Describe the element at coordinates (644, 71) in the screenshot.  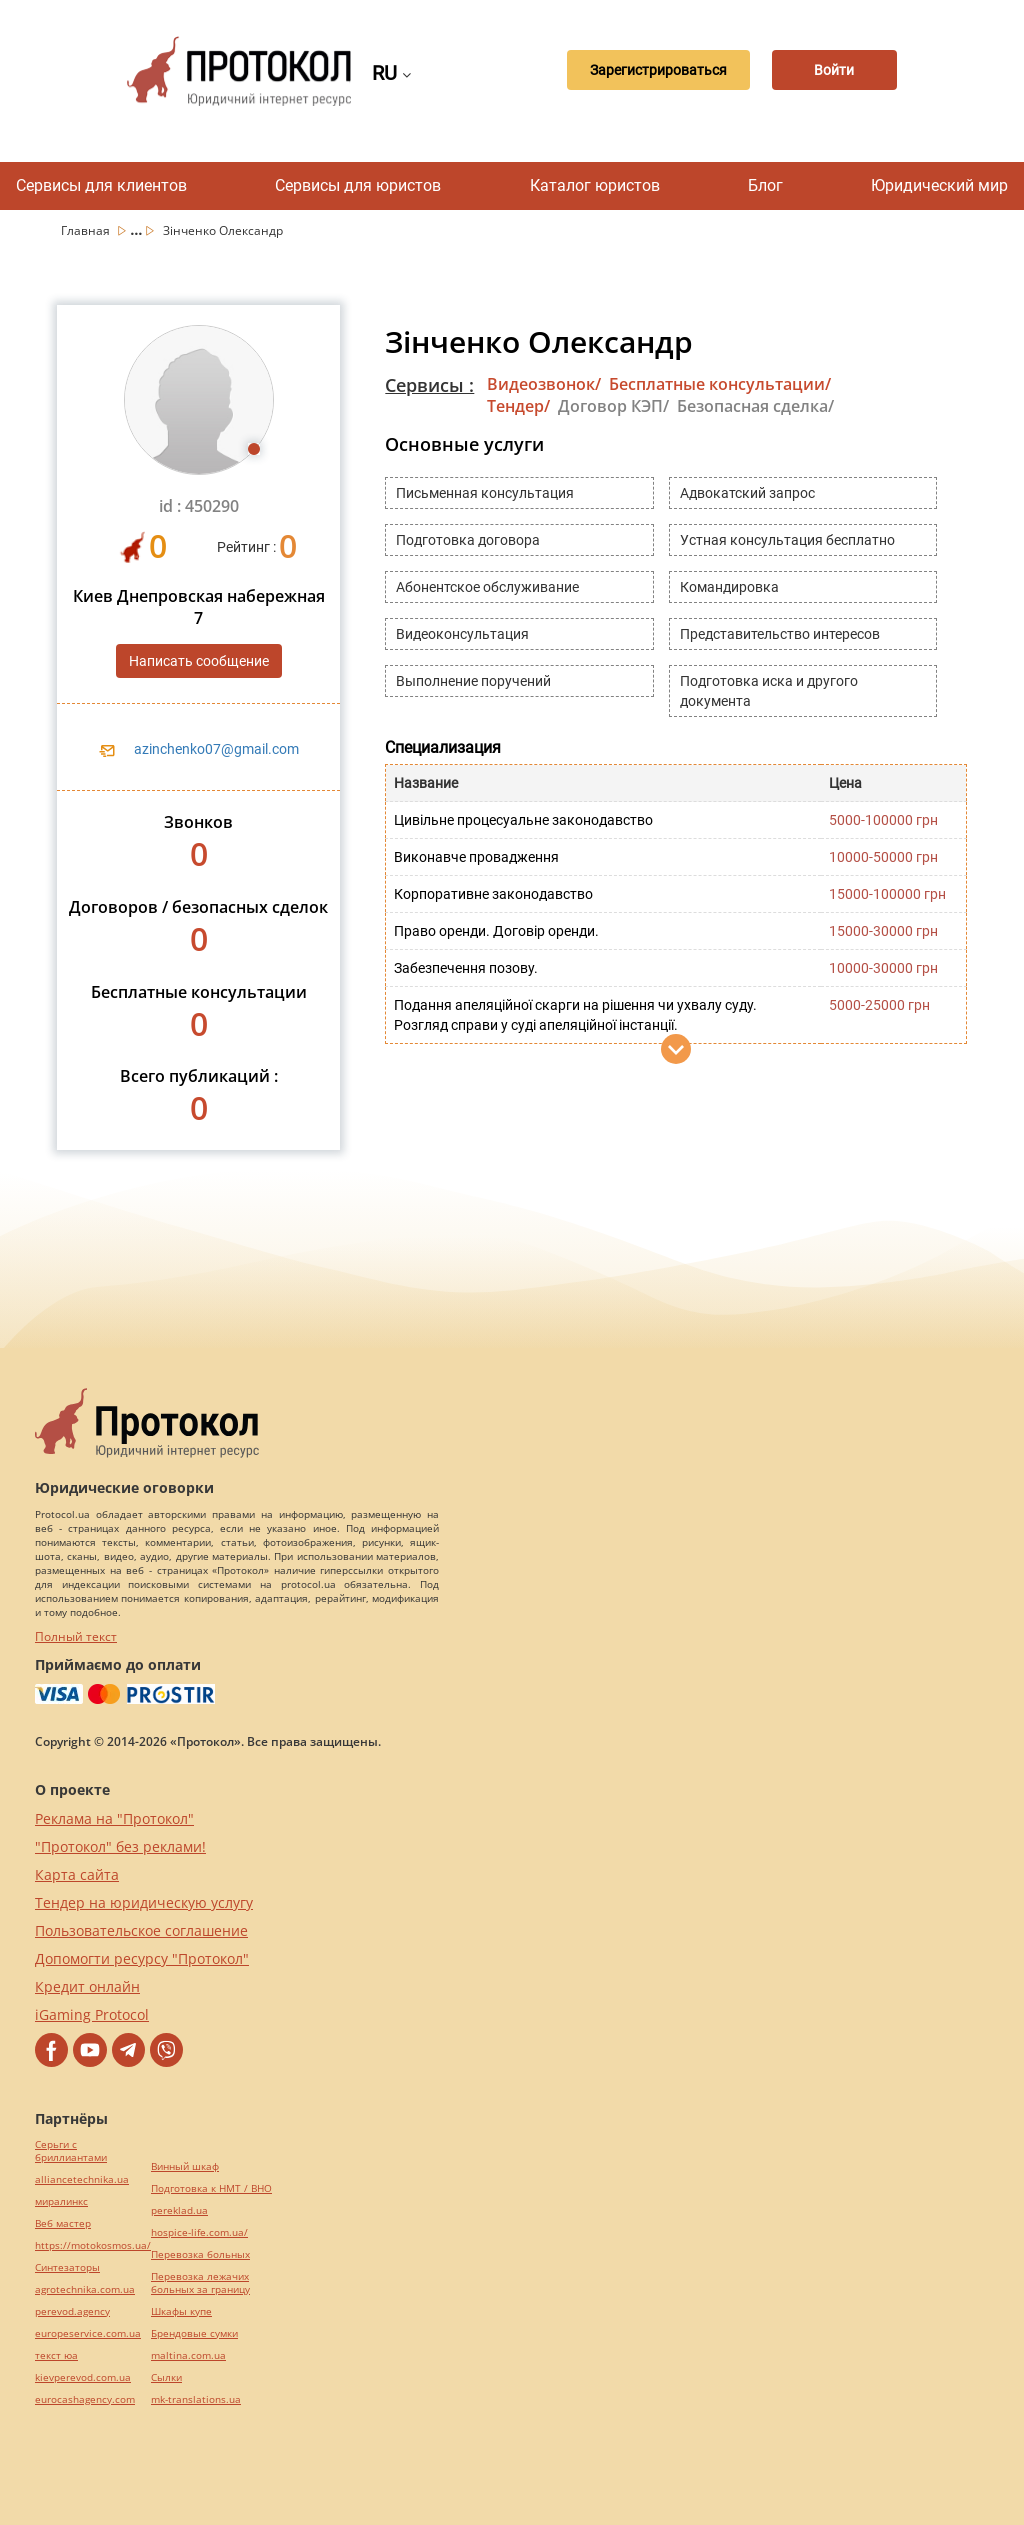
I see `Зарегистрироваться` at that location.